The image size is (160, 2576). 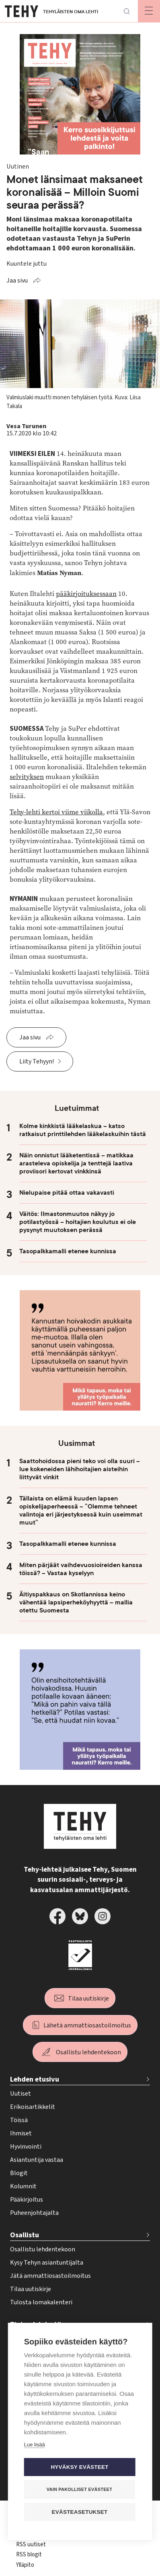 I want to click on Miten pärjäät vaihdevuosioireiden kanssa töissä? – Vastaa kyselyyn, so click(x=80, y=1569).